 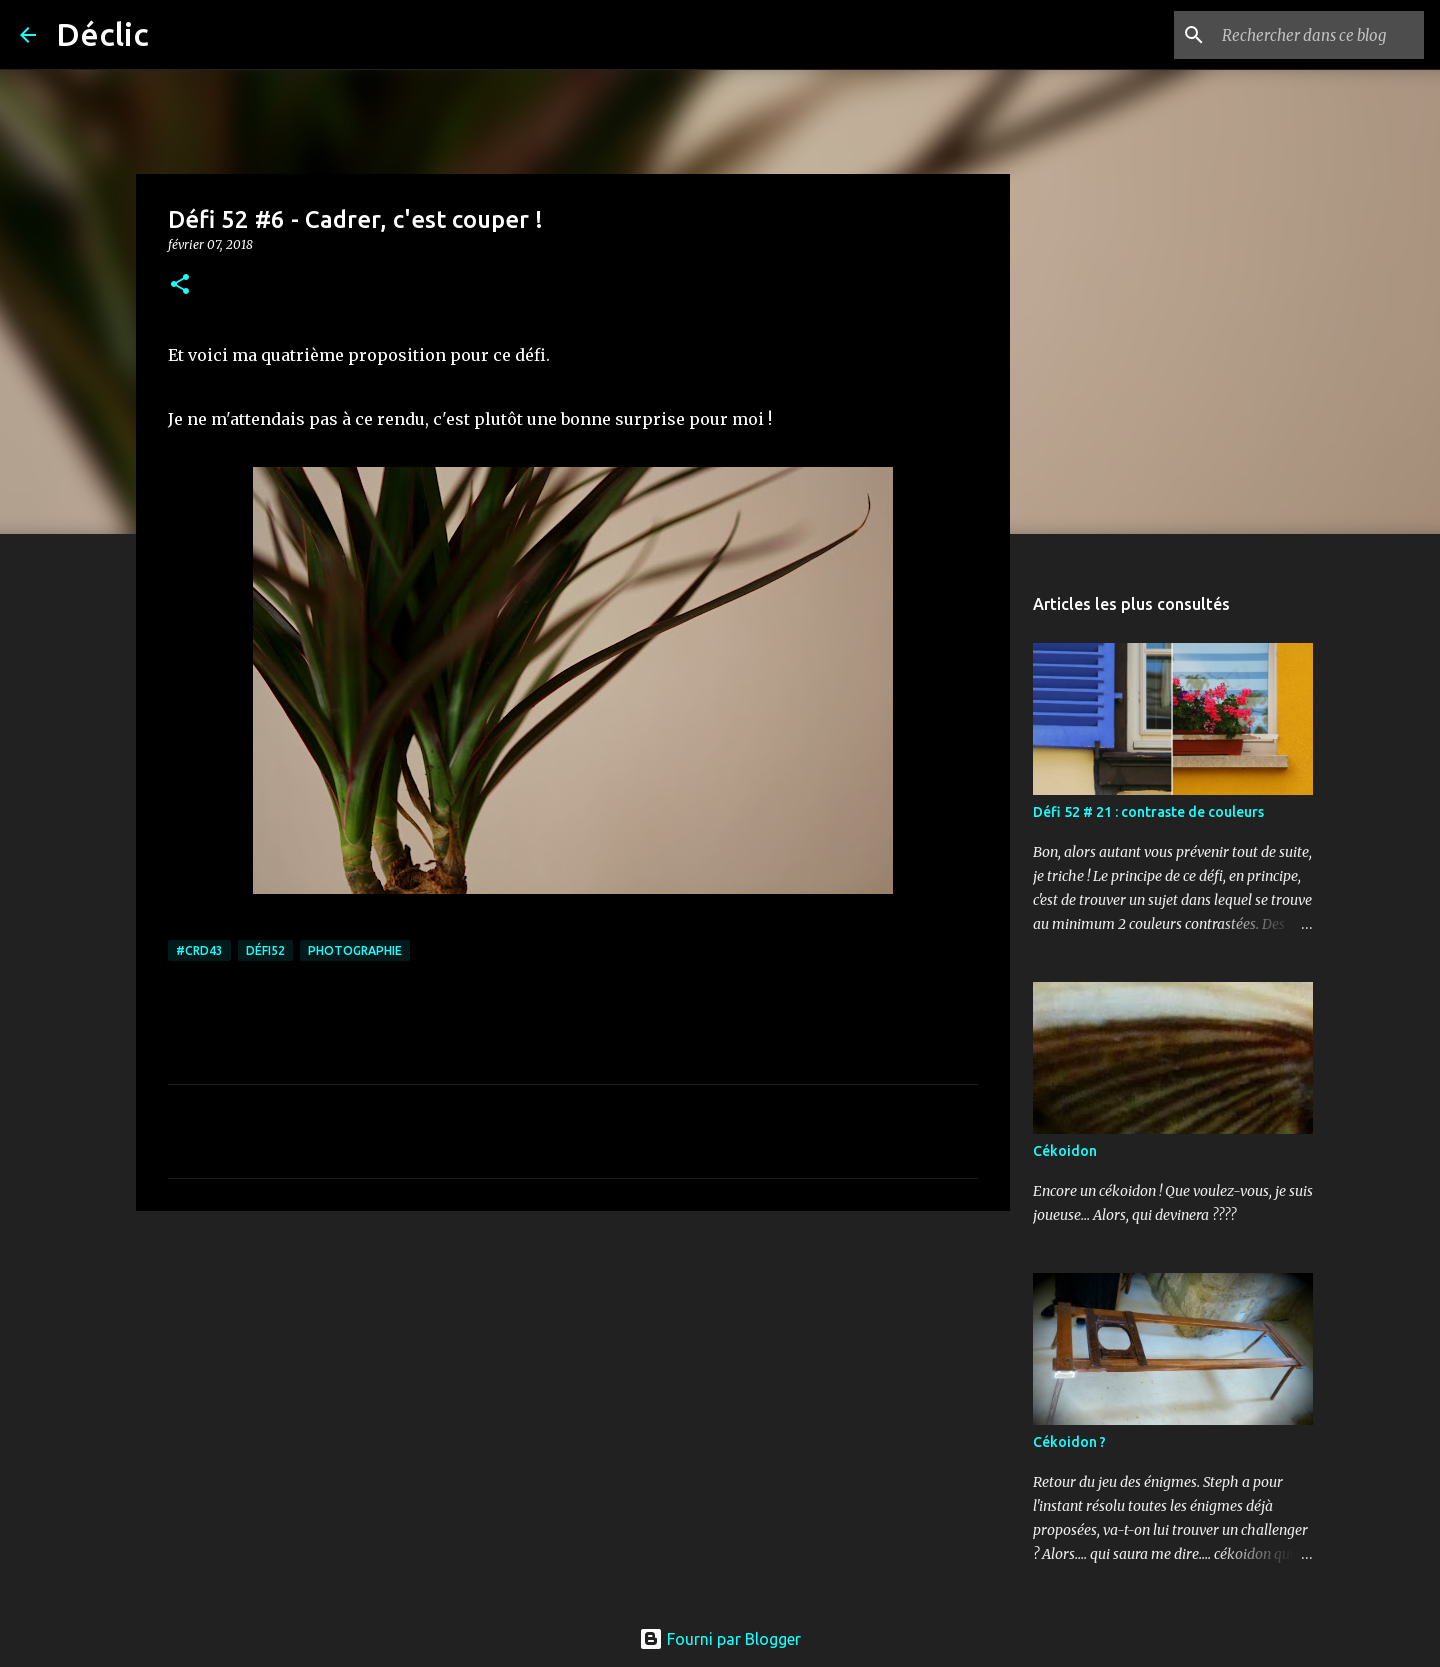 I want to click on Défi 52 # 21 : contraste de couleurs, so click(x=1148, y=812).